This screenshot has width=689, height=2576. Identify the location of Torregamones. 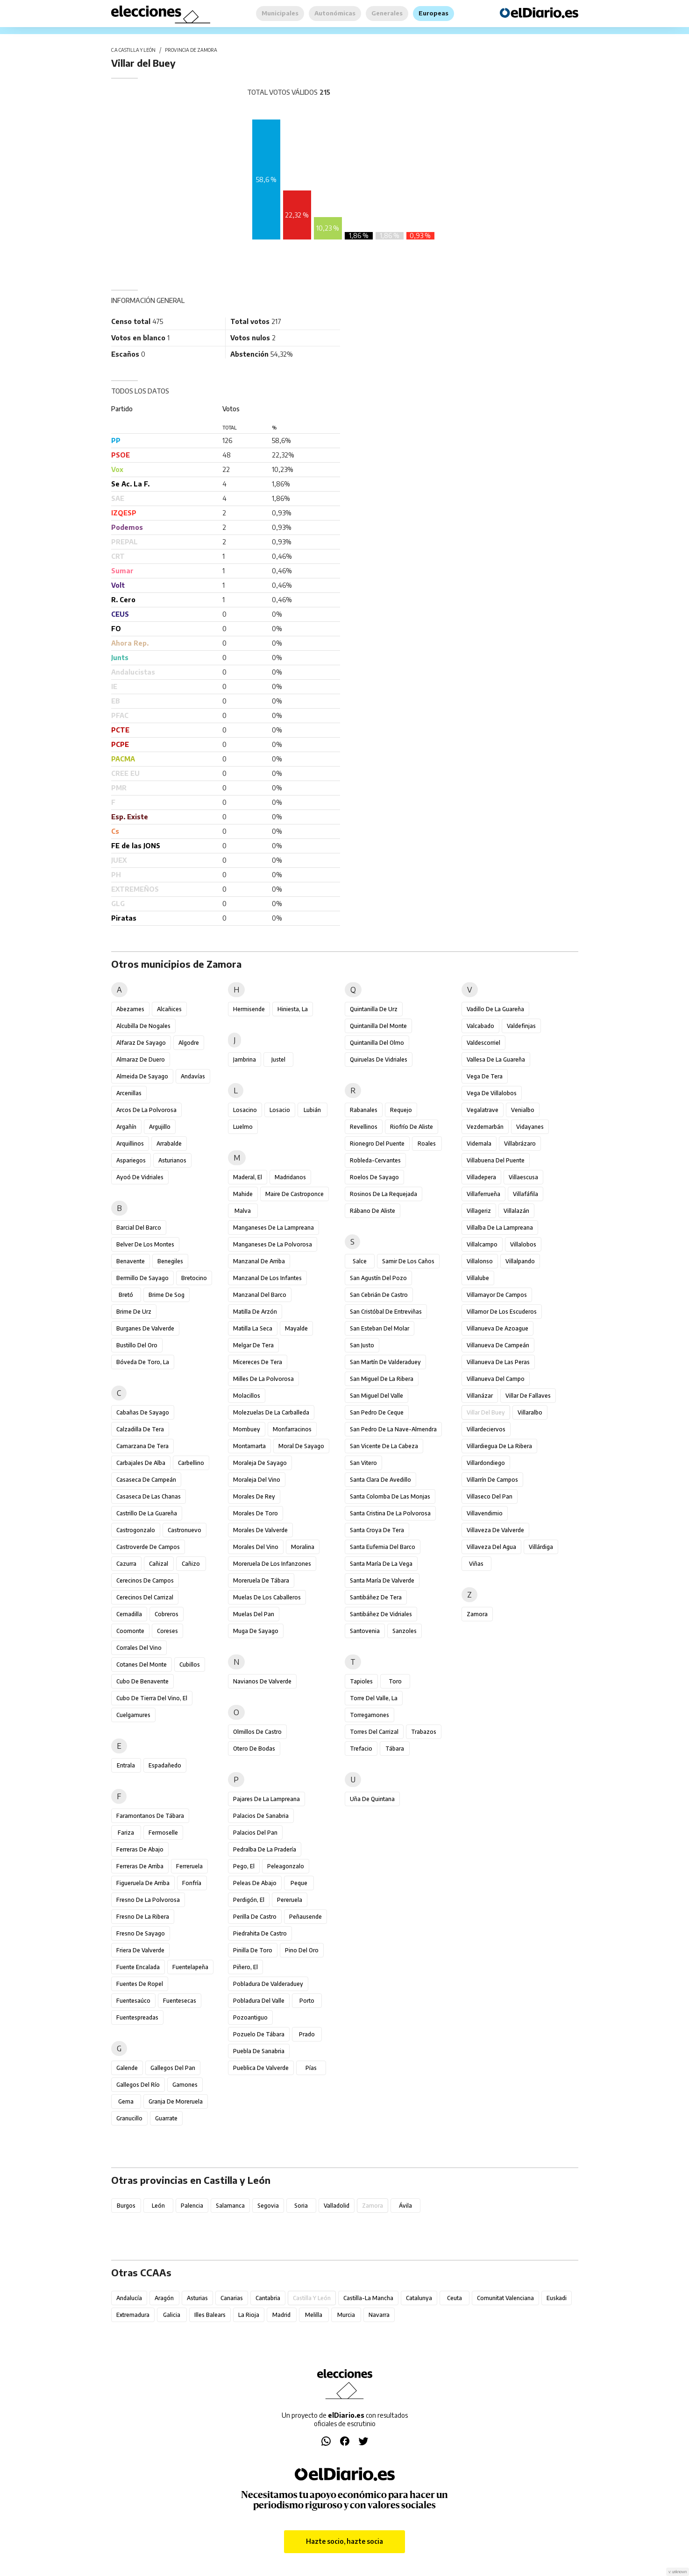
(369, 1714).